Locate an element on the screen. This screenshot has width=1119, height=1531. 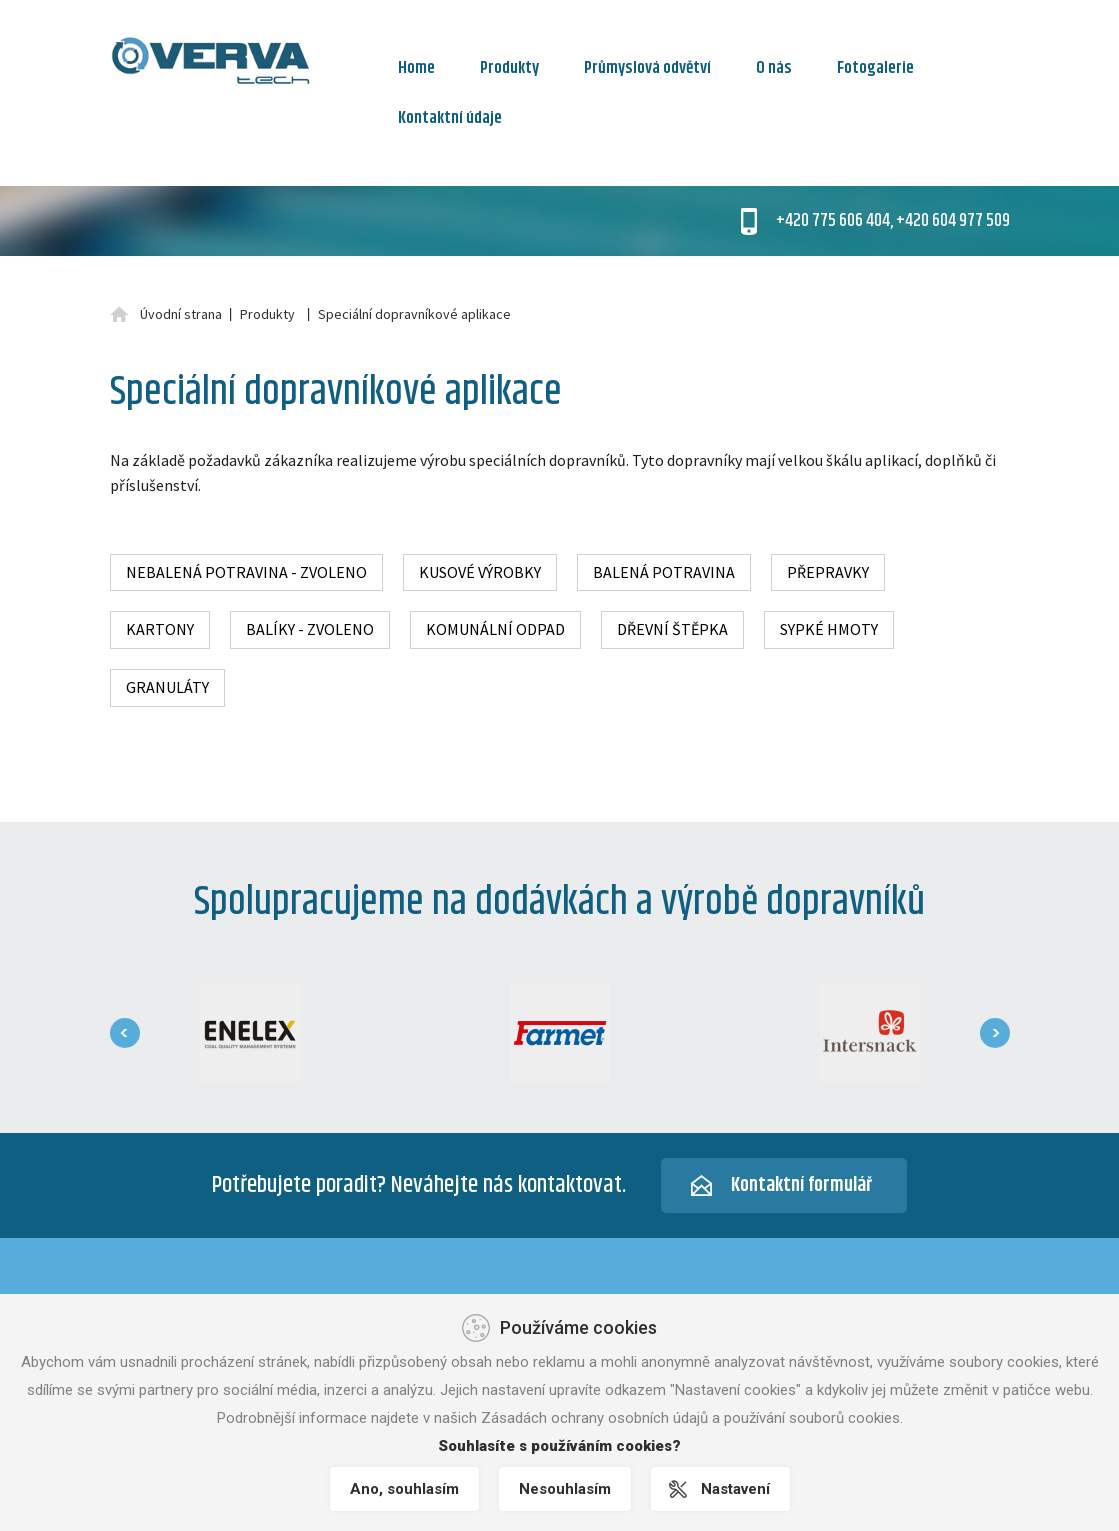
Speciální dopravníkové aplikace is located at coordinates (414, 314).